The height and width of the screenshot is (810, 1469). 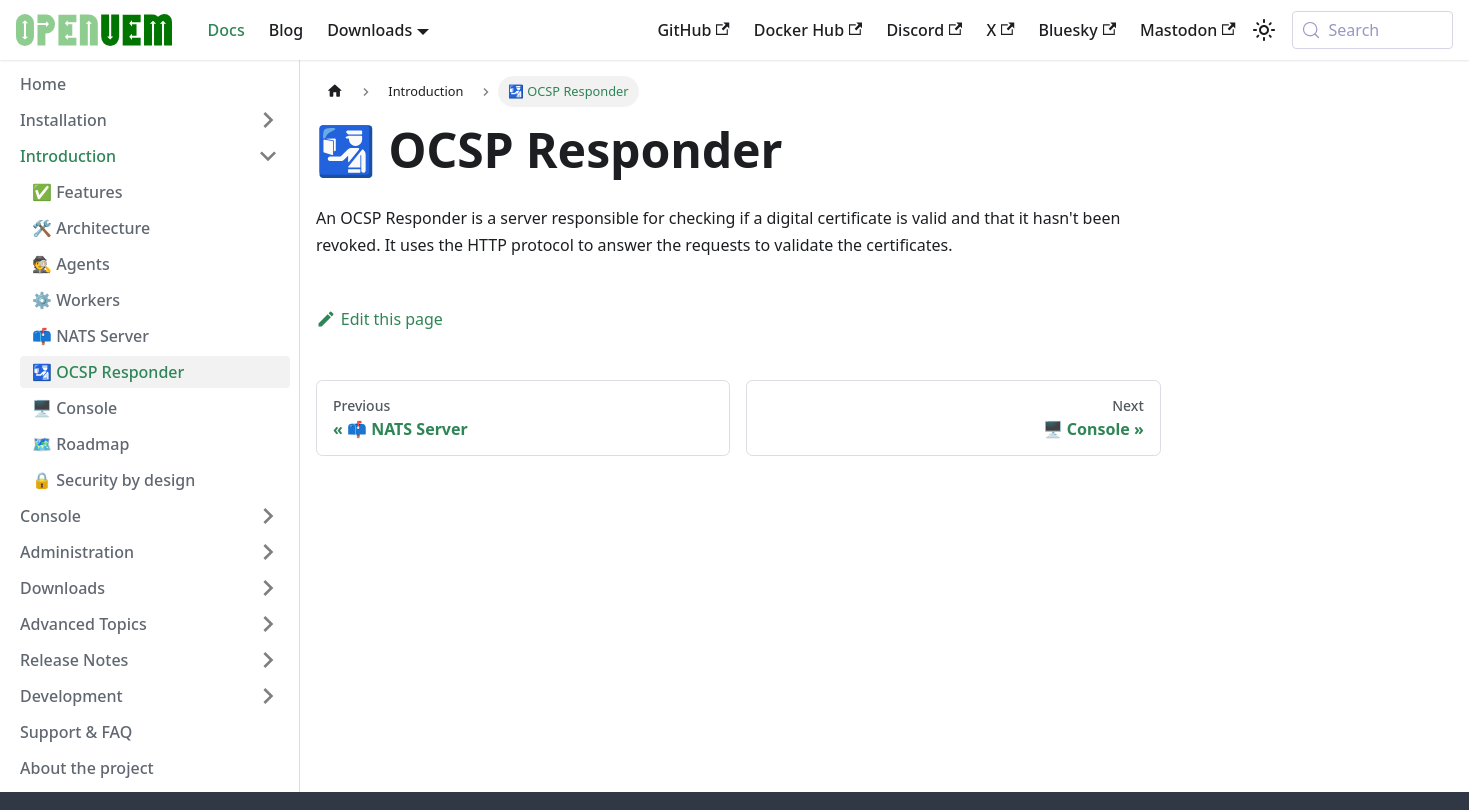 What do you see at coordinates (1264, 30) in the screenshot?
I see `[Switch between dark and light mode (currently system mode)]` at bounding box center [1264, 30].